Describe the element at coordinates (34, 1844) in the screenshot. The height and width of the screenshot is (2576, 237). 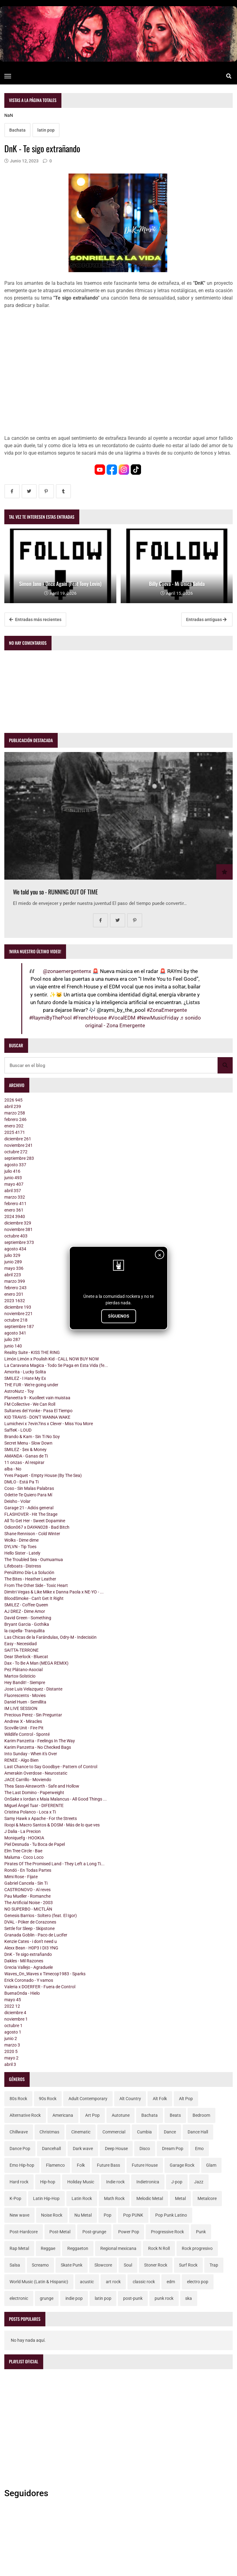
I see `Piel Desnuda - Tu Boca de Papel` at that location.